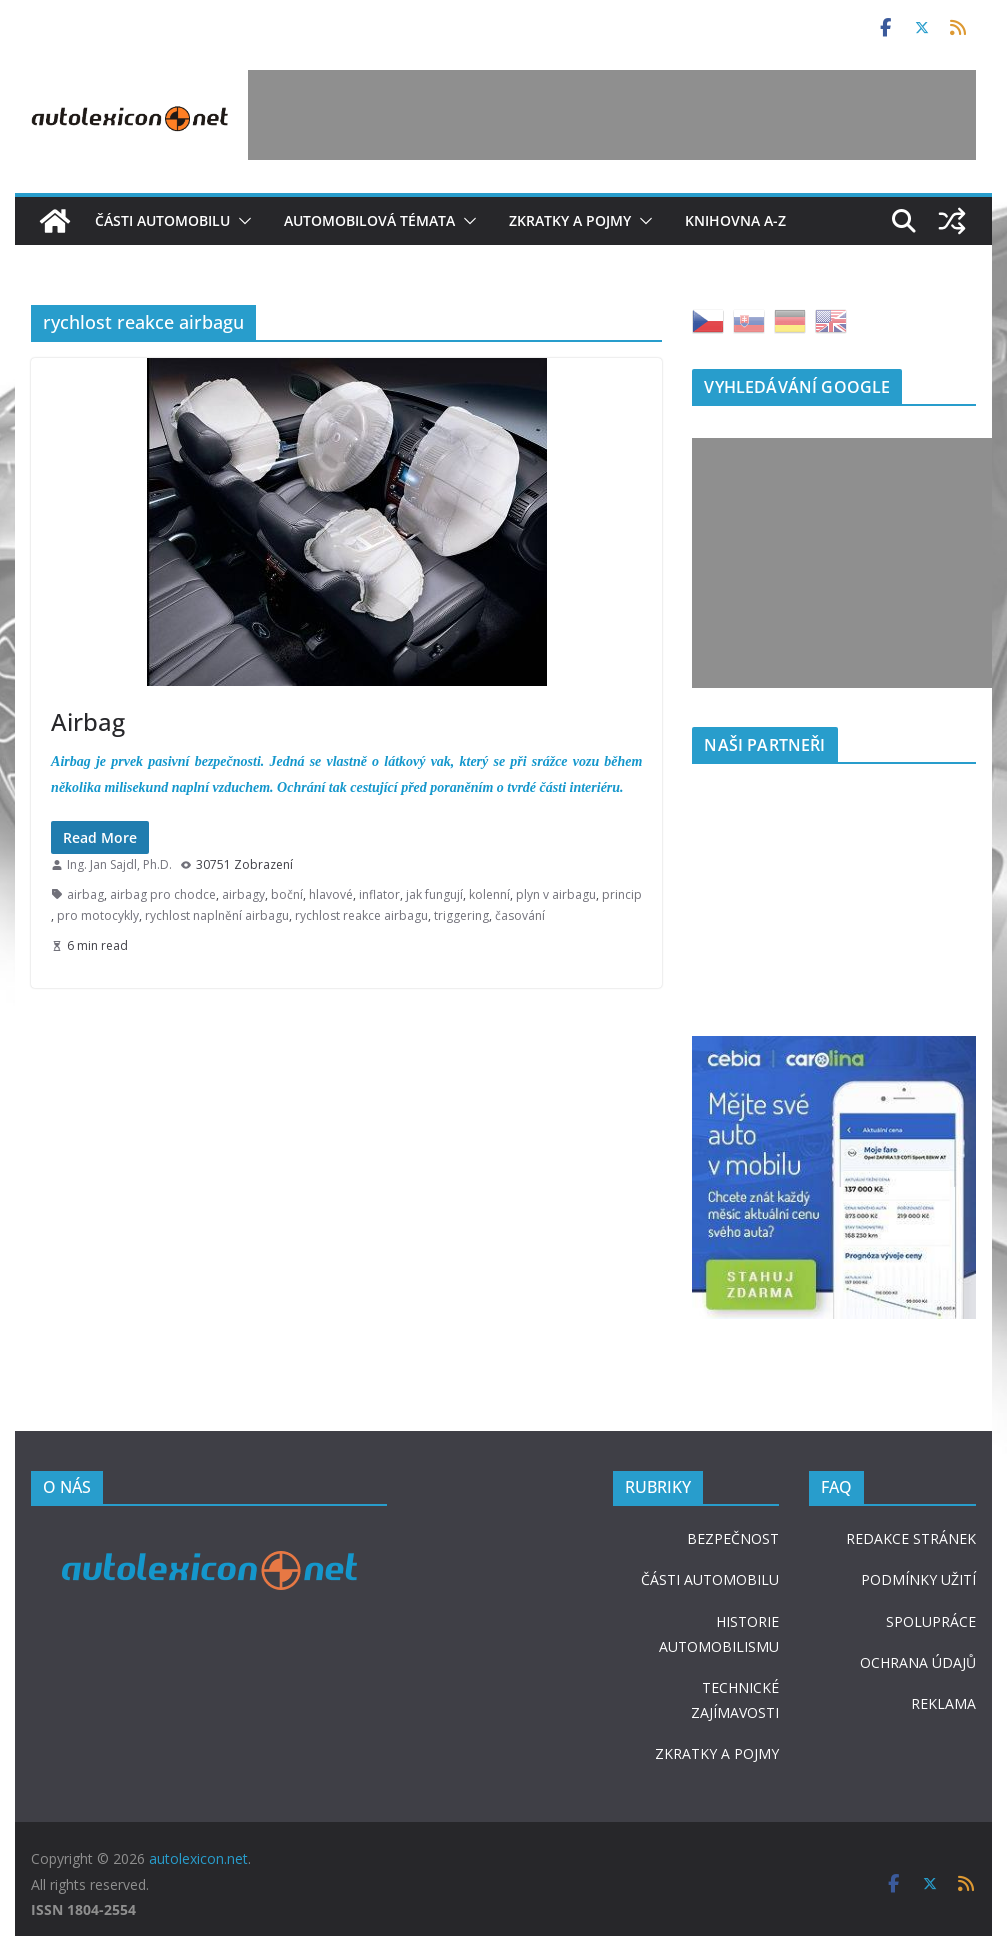 This screenshot has height=1936, width=1007. I want to click on inflator, so click(379, 894).